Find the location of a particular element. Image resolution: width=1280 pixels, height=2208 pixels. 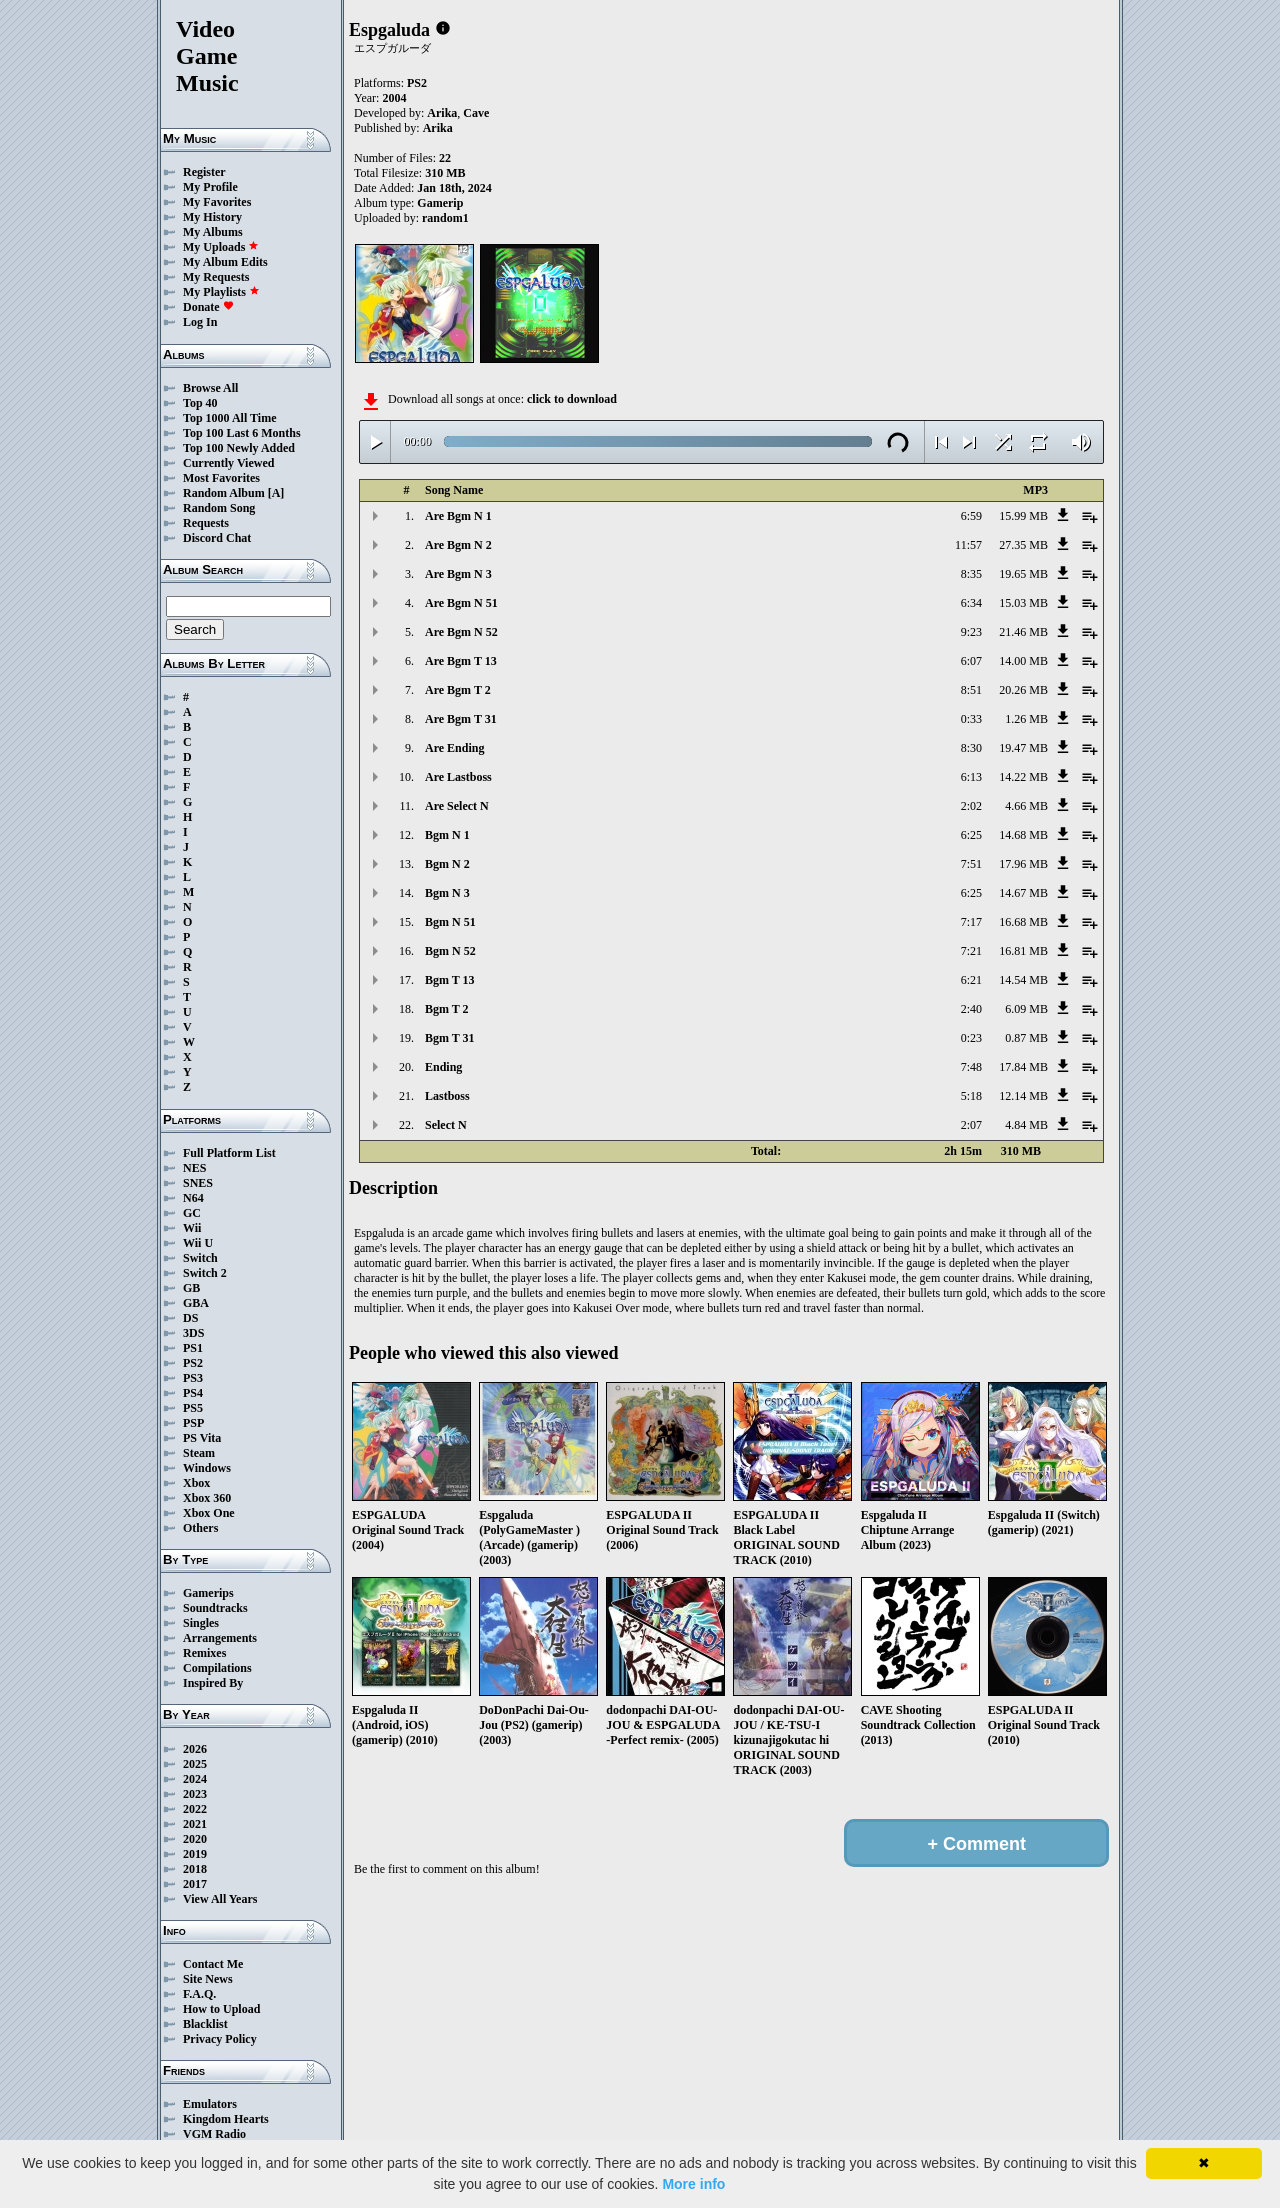

2017 is located at coordinates (195, 1884).